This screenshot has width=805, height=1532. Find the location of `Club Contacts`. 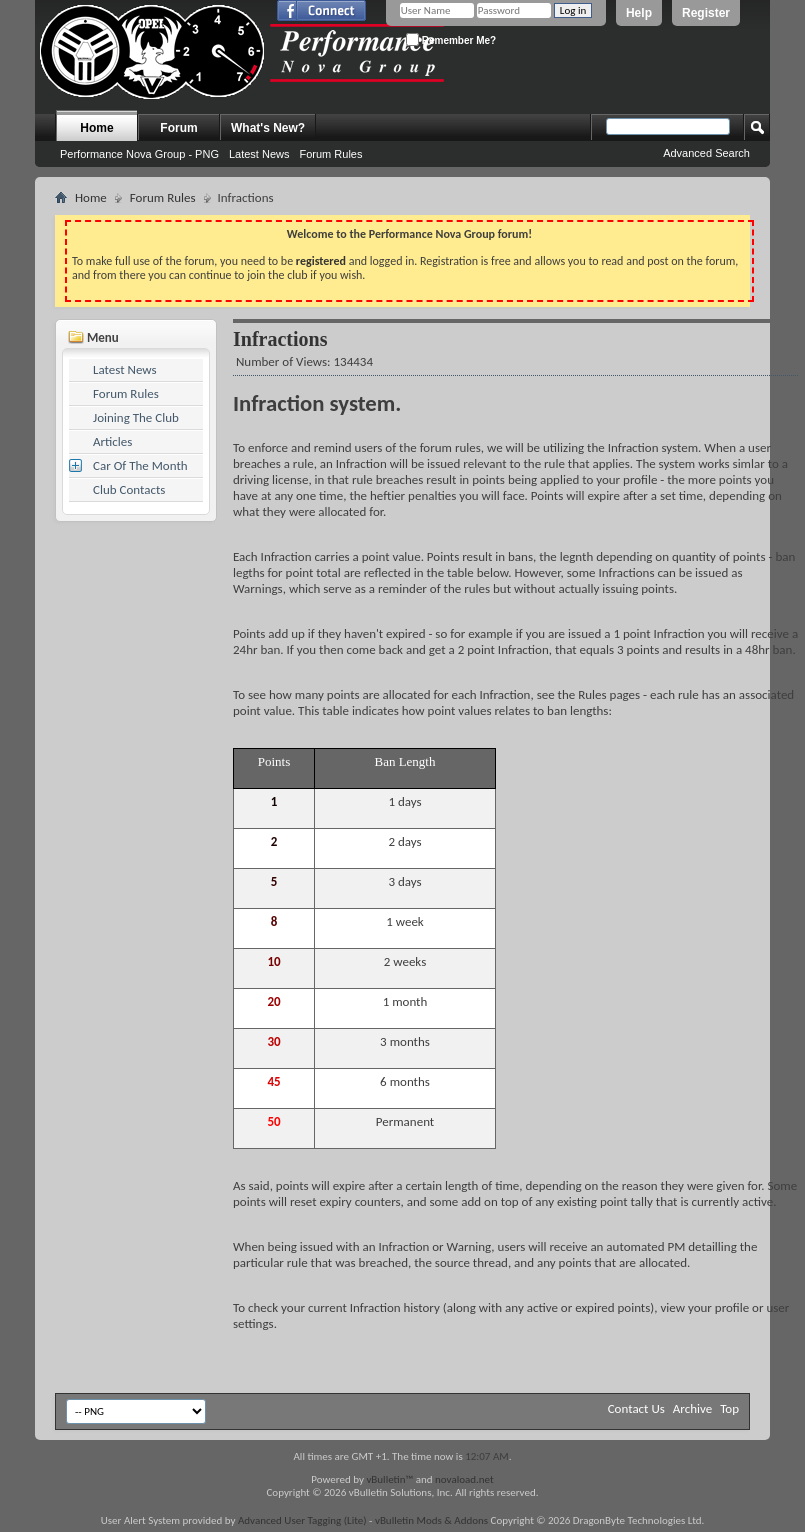

Club Contacts is located at coordinates (129, 489).